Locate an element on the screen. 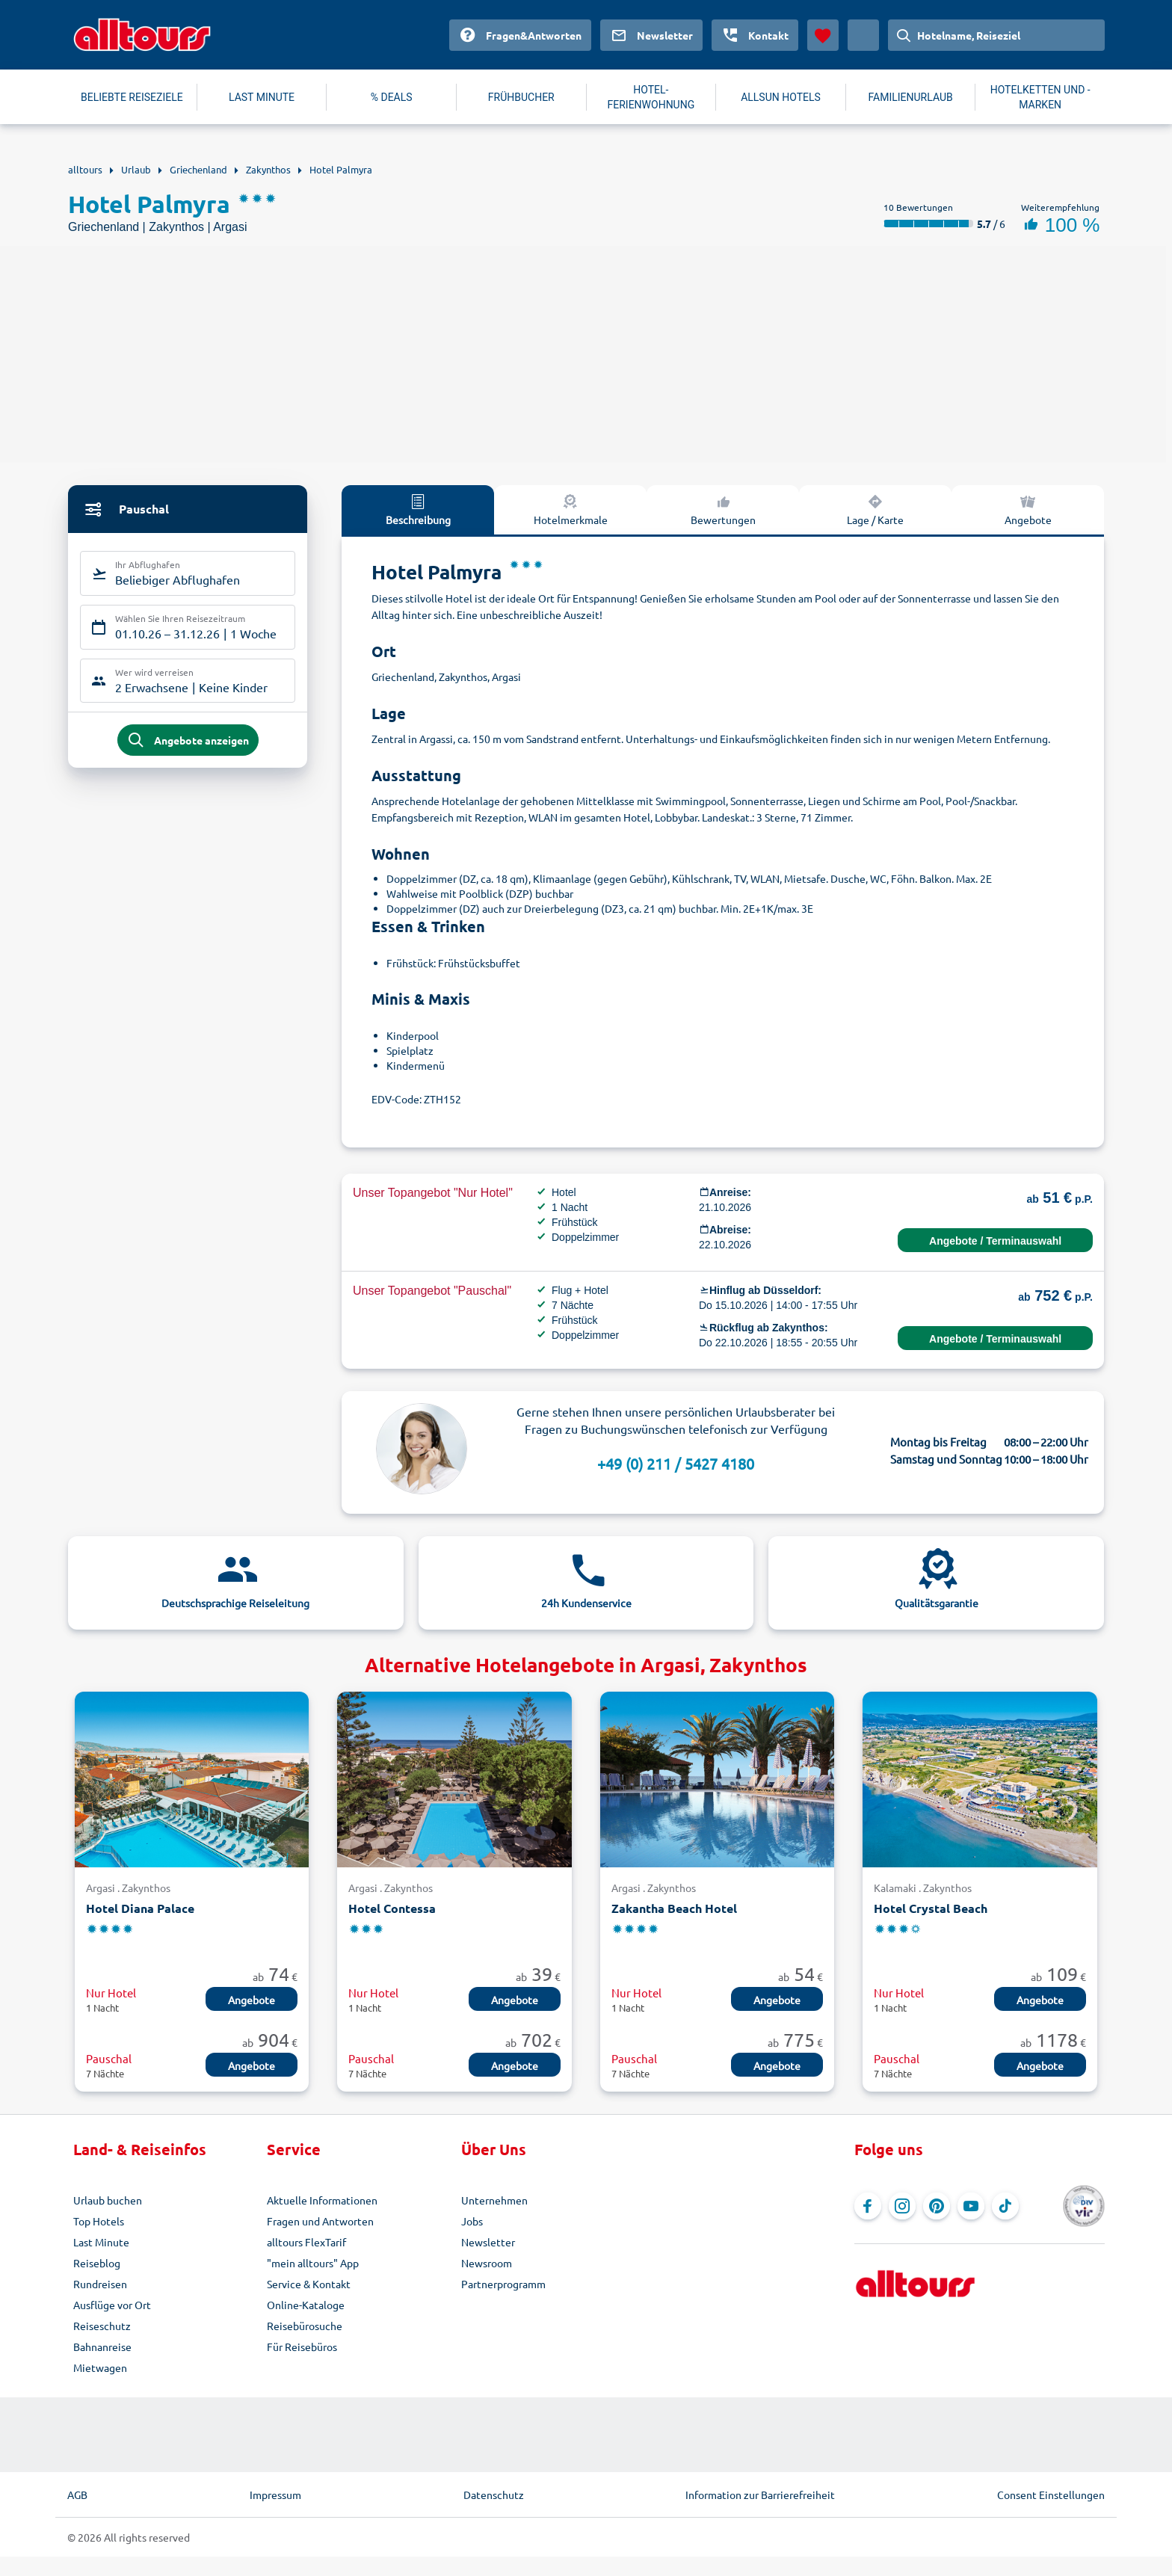 This screenshot has width=1172, height=2576. Unternehmen is located at coordinates (494, 2200).